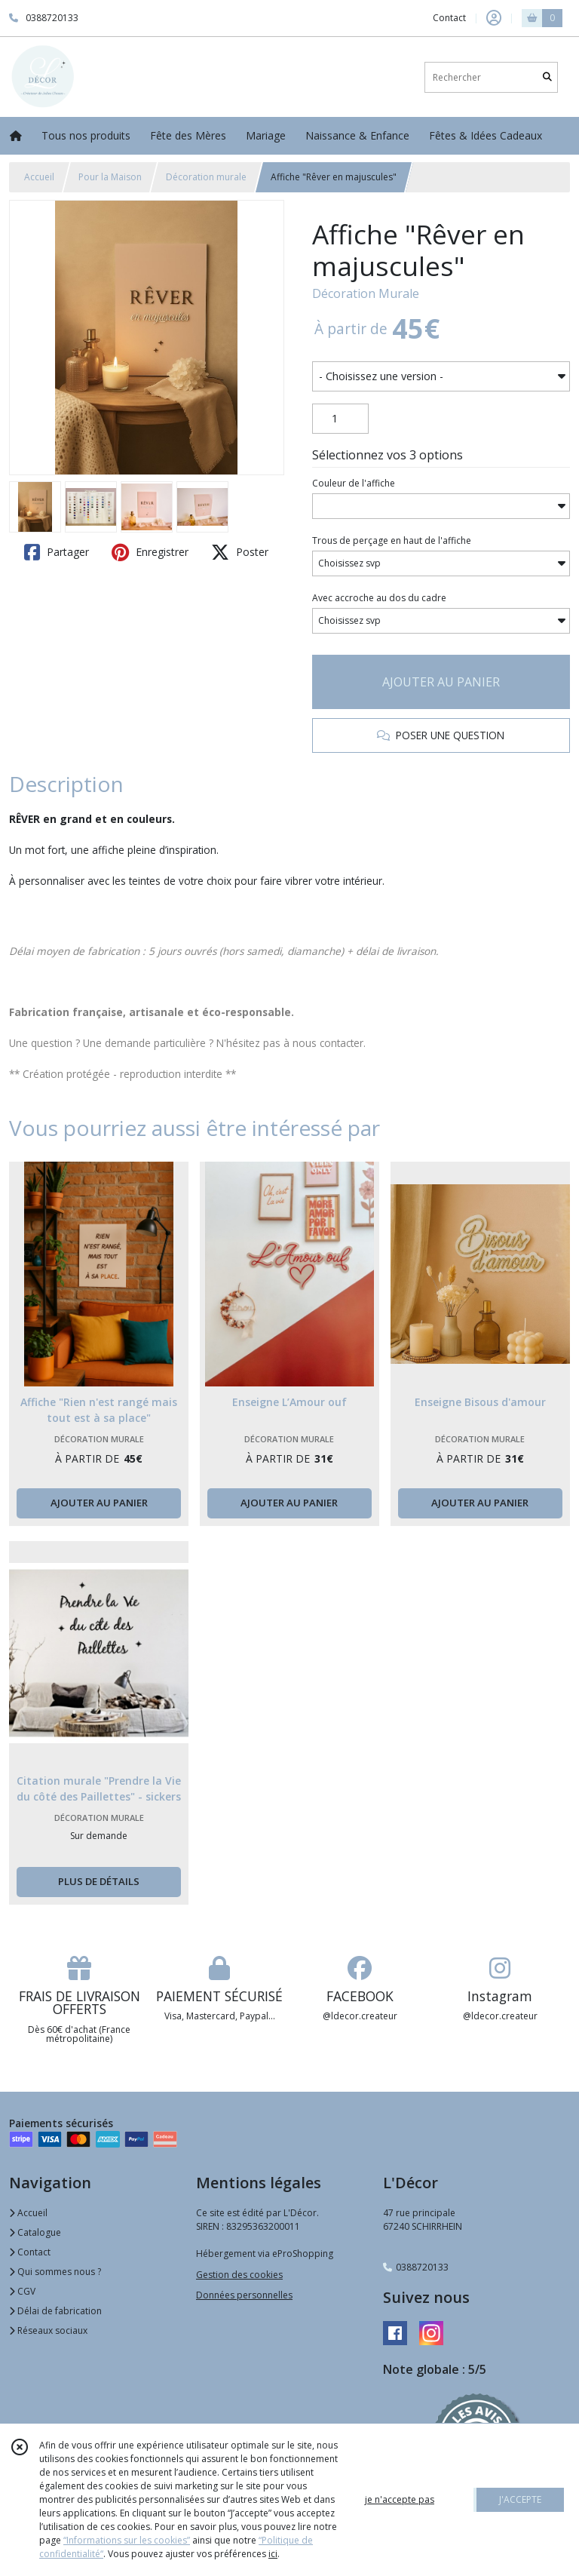 Image resolution: width=579 pixels, height=2576 pixels. What do you see at coordinates (365, 293) in the screenshot?
I see `Décoration Murale` at bounding box center [365, 293].